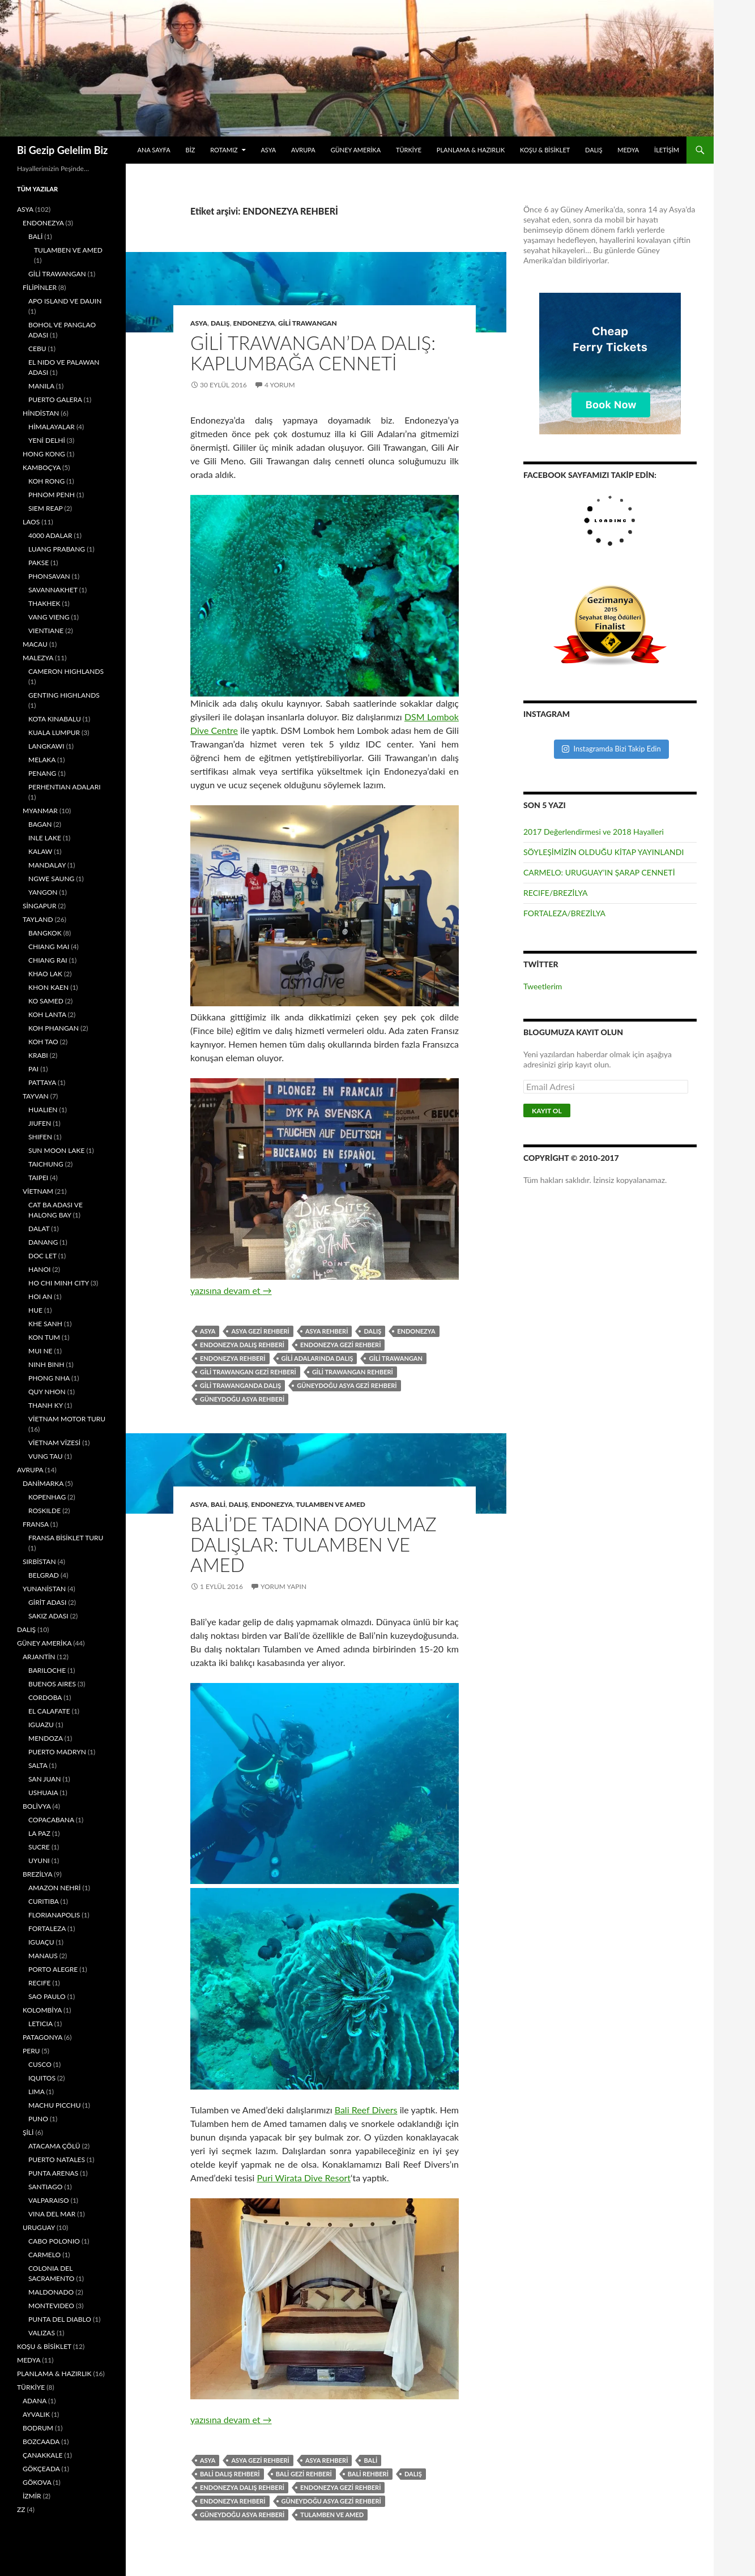  I want to click on DALAT, so click(38, 1228).